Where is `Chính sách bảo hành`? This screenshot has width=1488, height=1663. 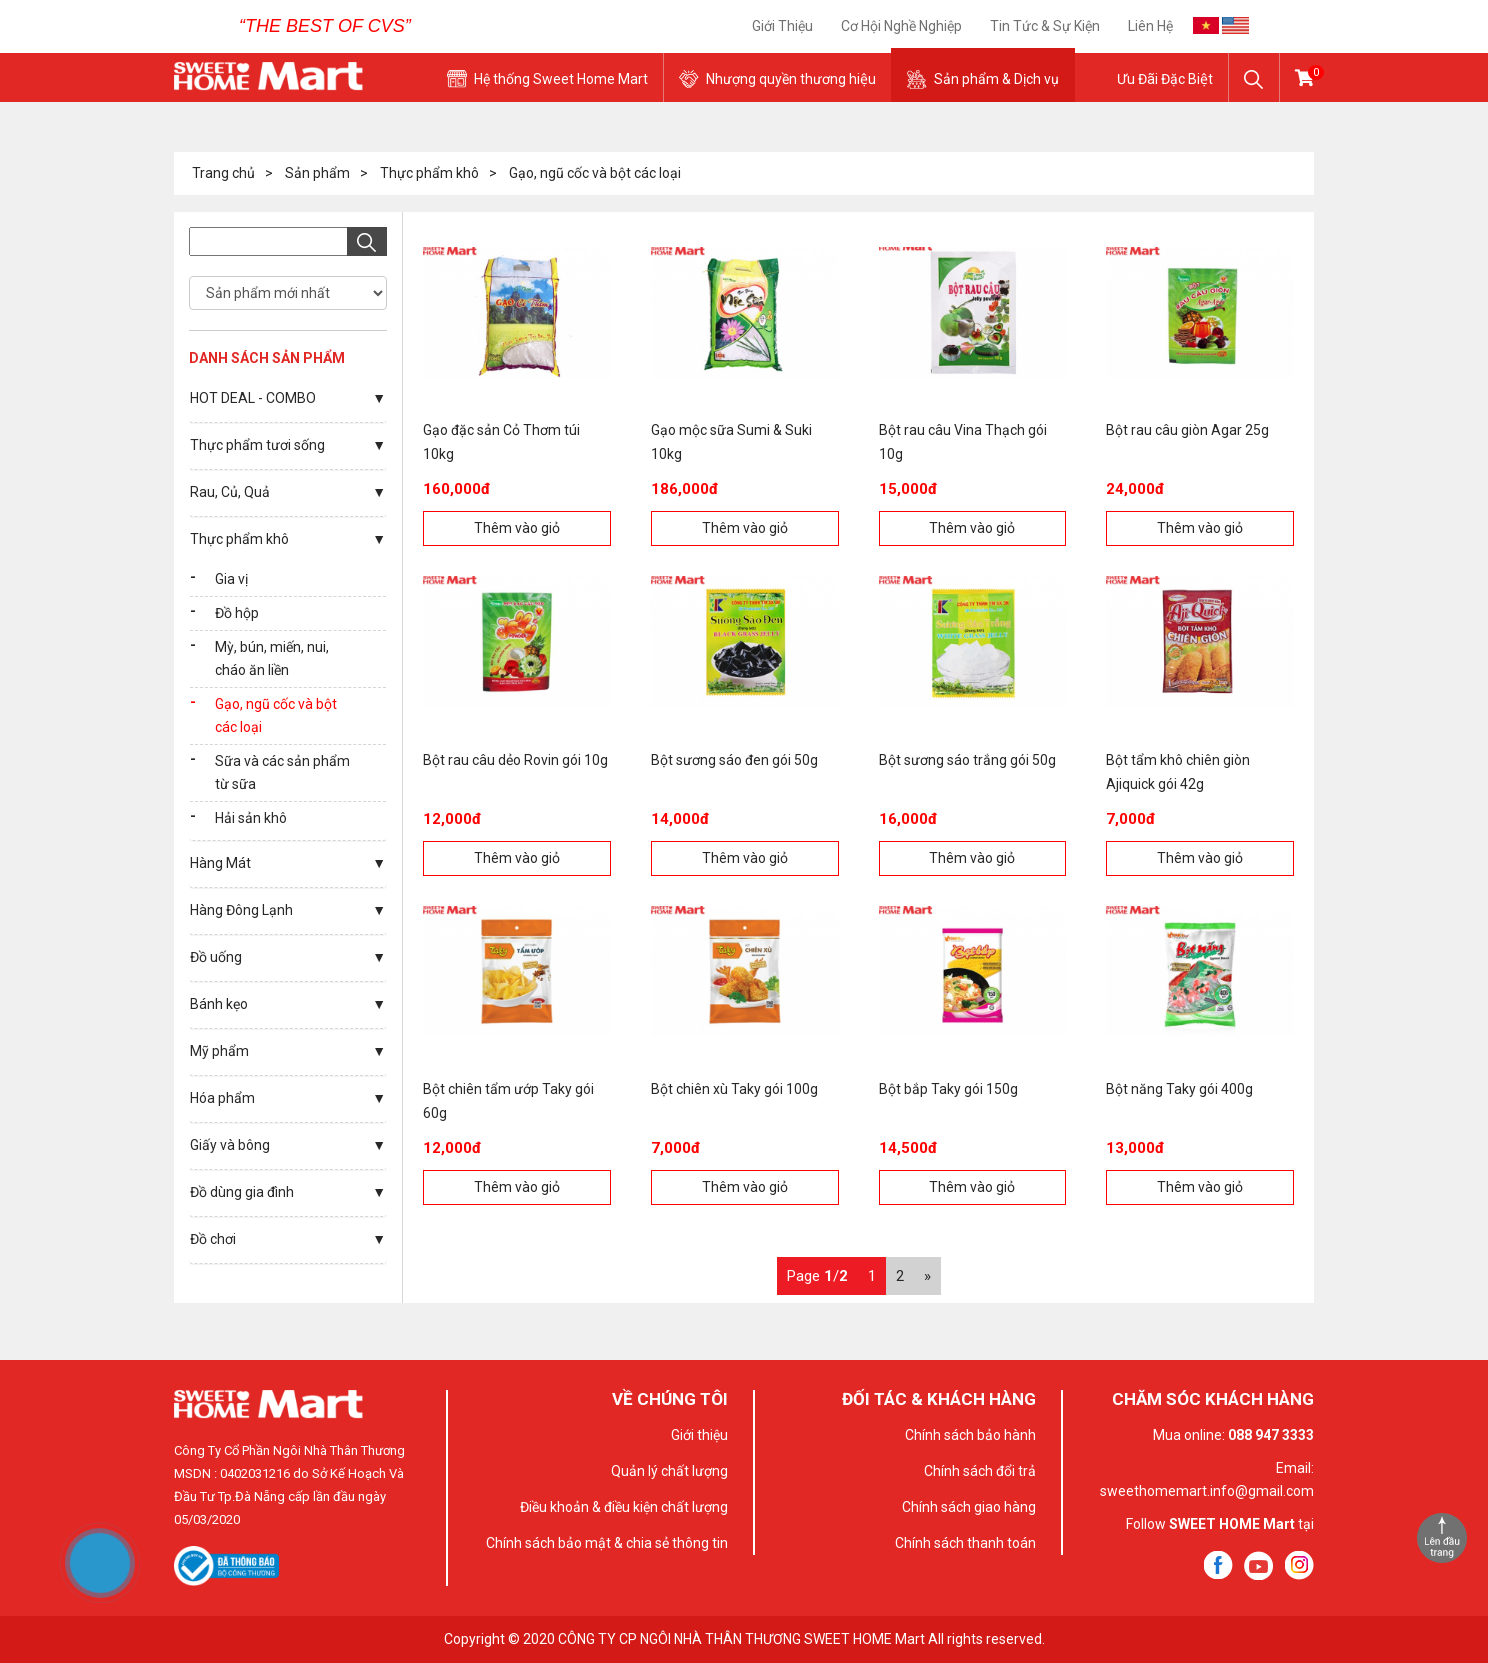
Chính sách bảo hành is located at coordinates (970, 1435).